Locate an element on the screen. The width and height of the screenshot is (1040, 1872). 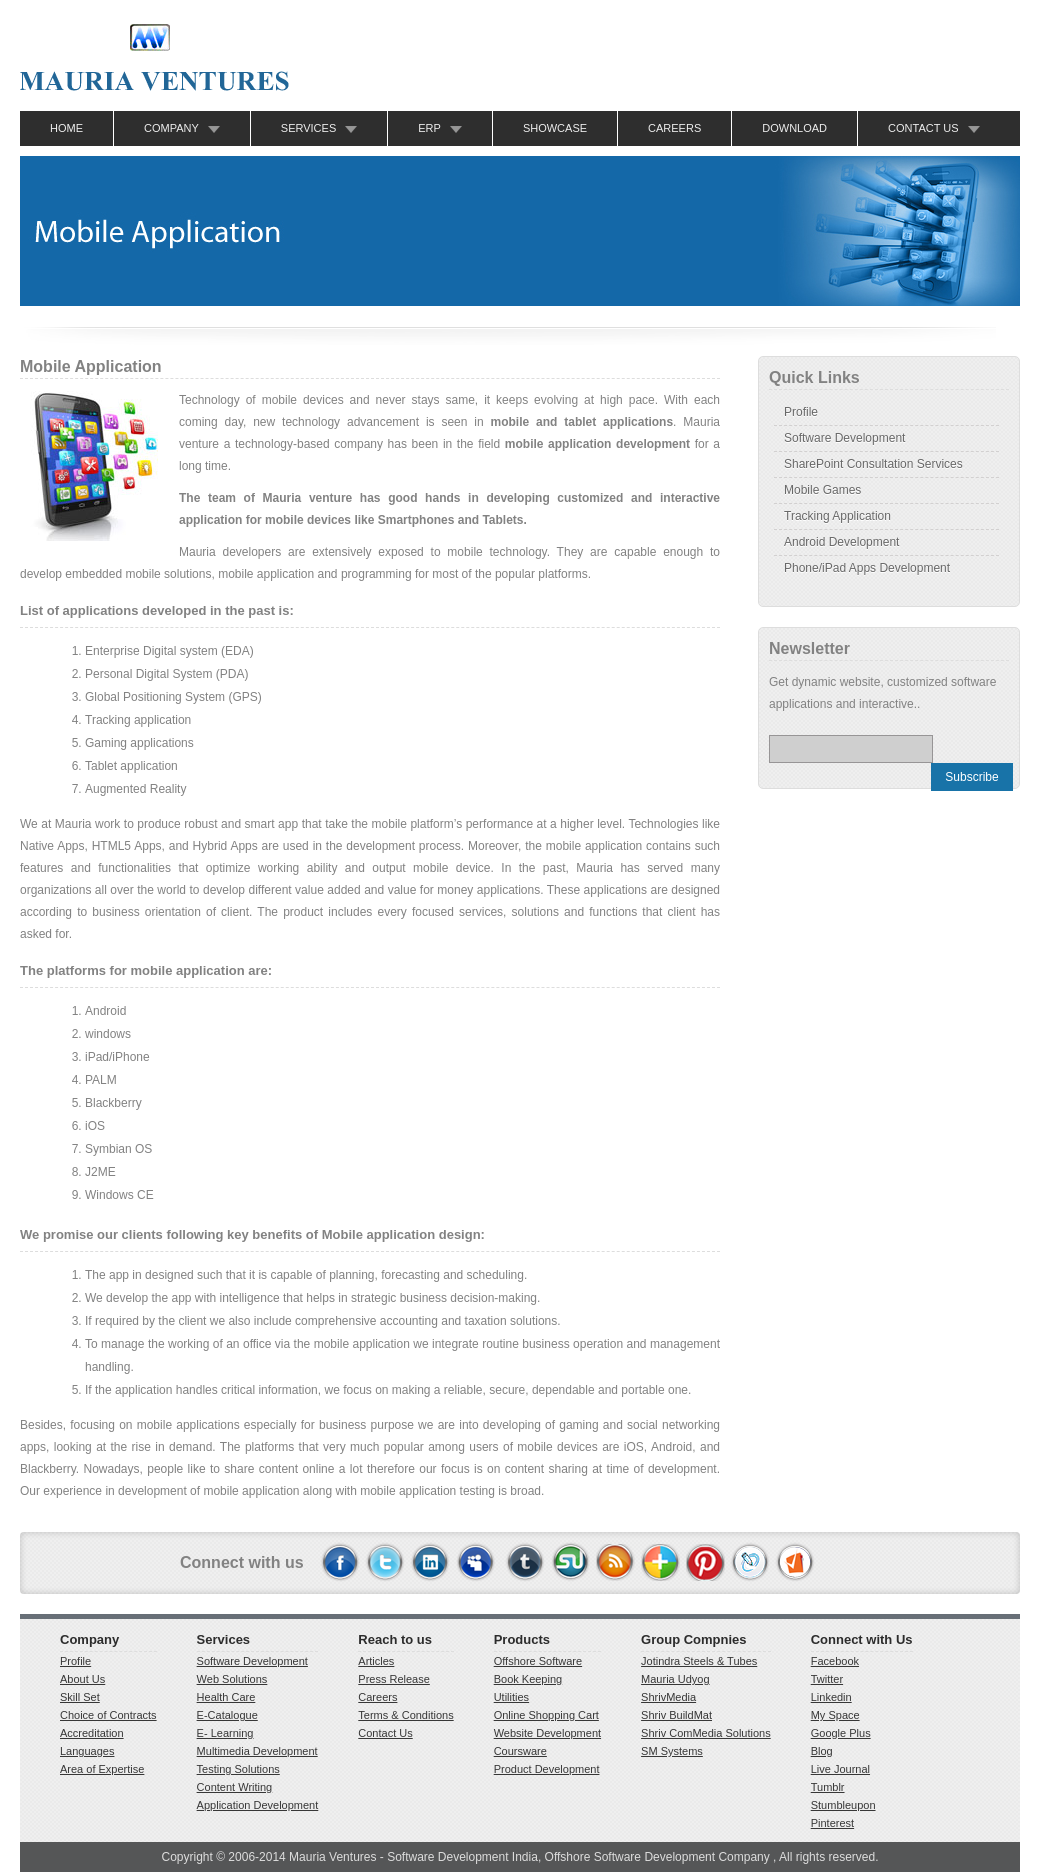
Mauria Udyog is located at coordinates (675, 1679).